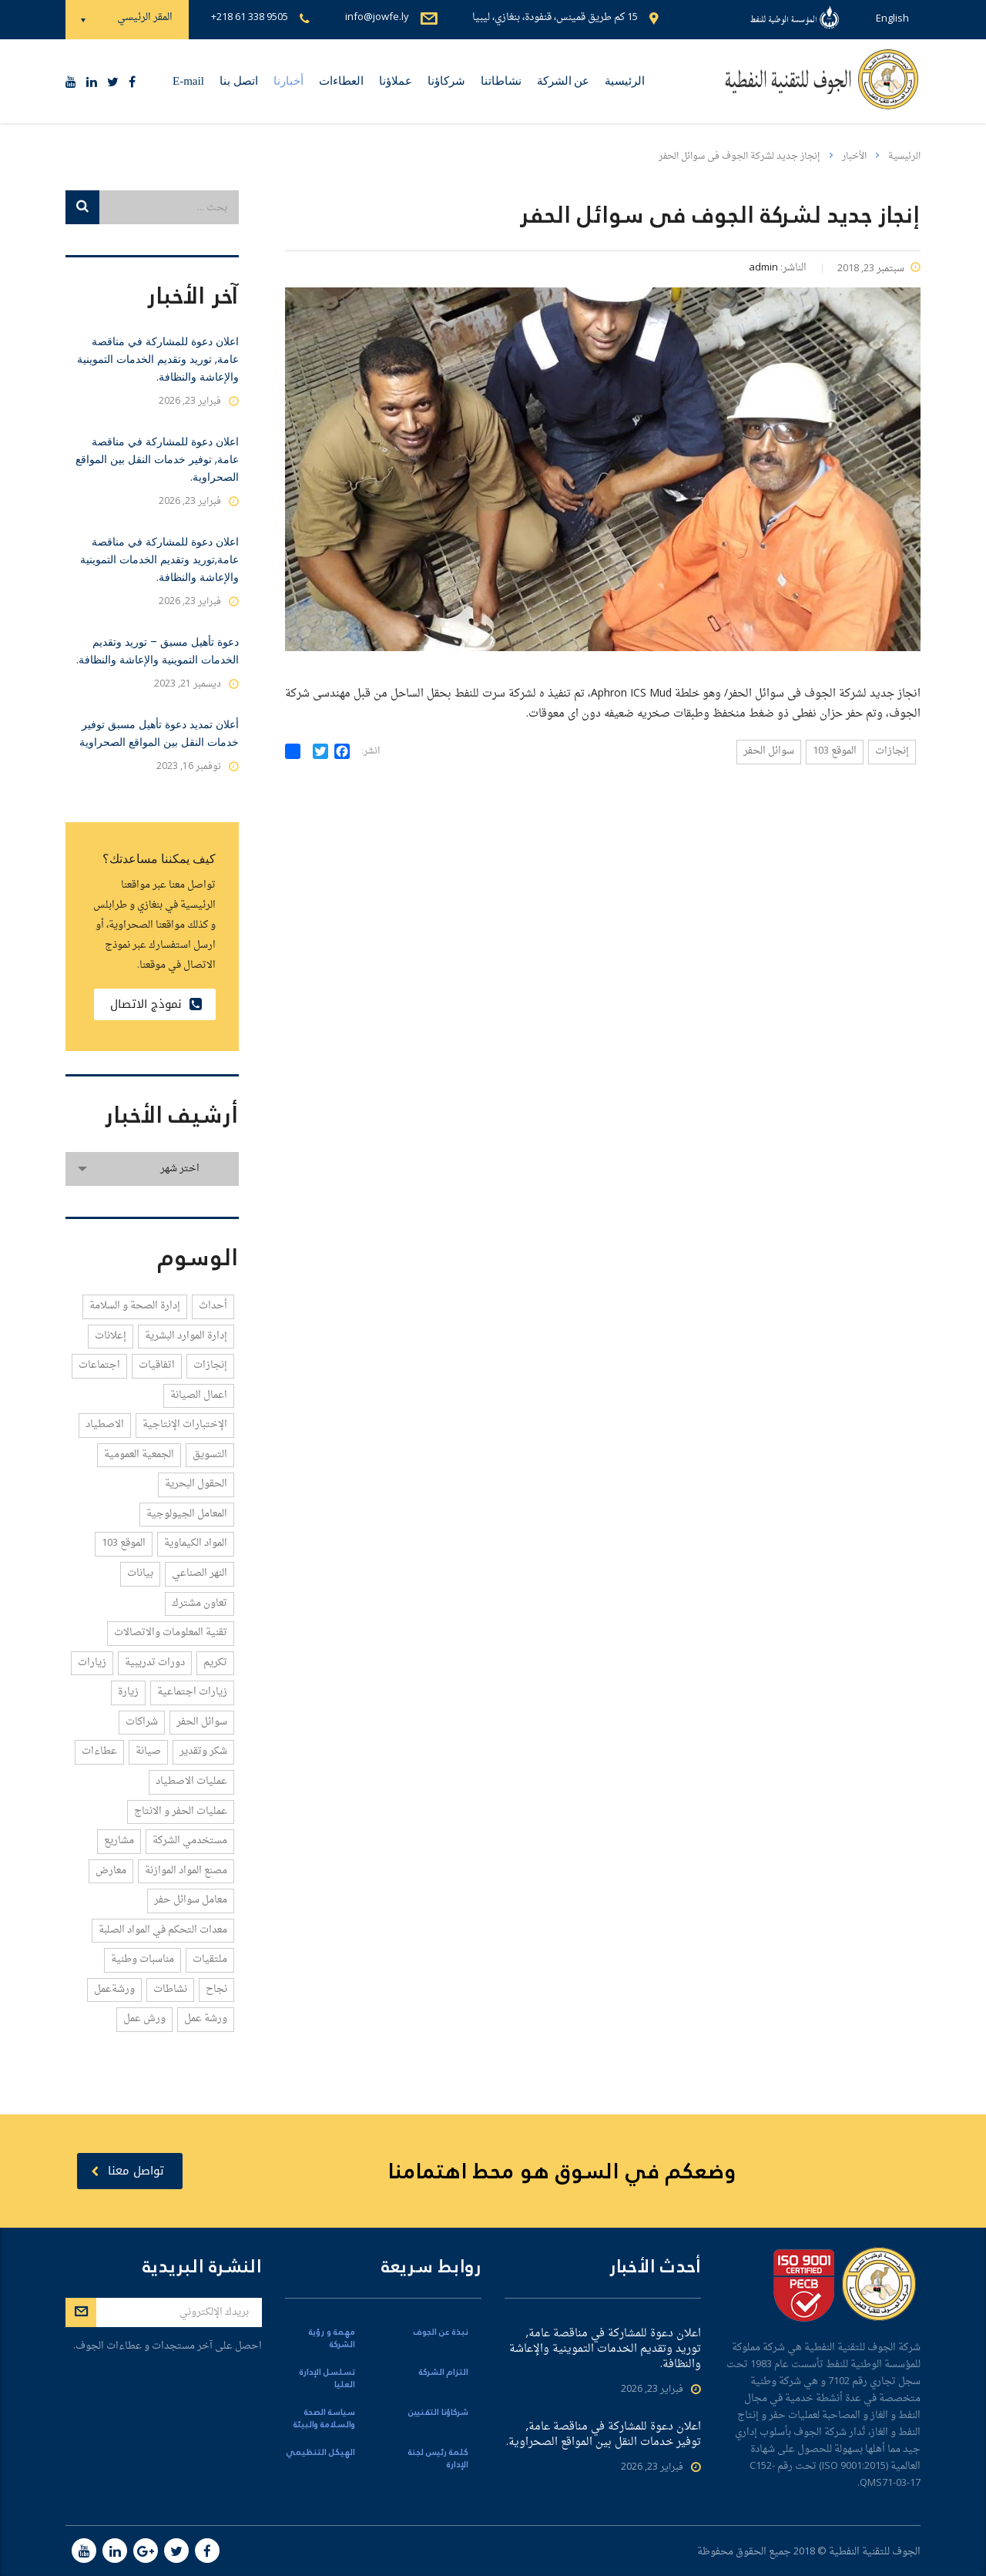 The image size is (986, 2576). I want to click on مناسبات وطنية [مناسبات وطنية (1 عنصر واحد)], so click(142, 1959).